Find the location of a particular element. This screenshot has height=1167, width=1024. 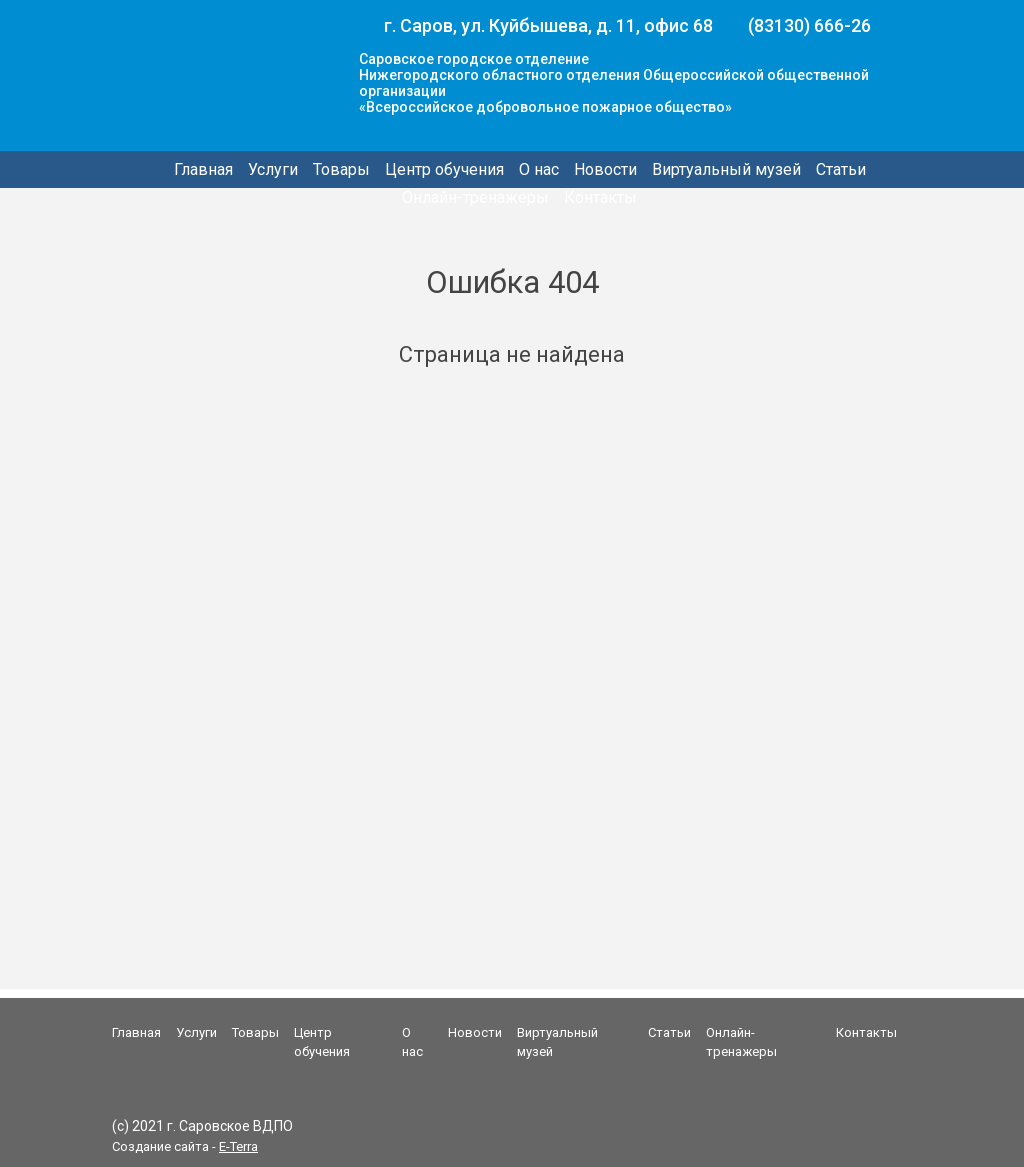

Центр обучения is located at coordinates (444, 169).